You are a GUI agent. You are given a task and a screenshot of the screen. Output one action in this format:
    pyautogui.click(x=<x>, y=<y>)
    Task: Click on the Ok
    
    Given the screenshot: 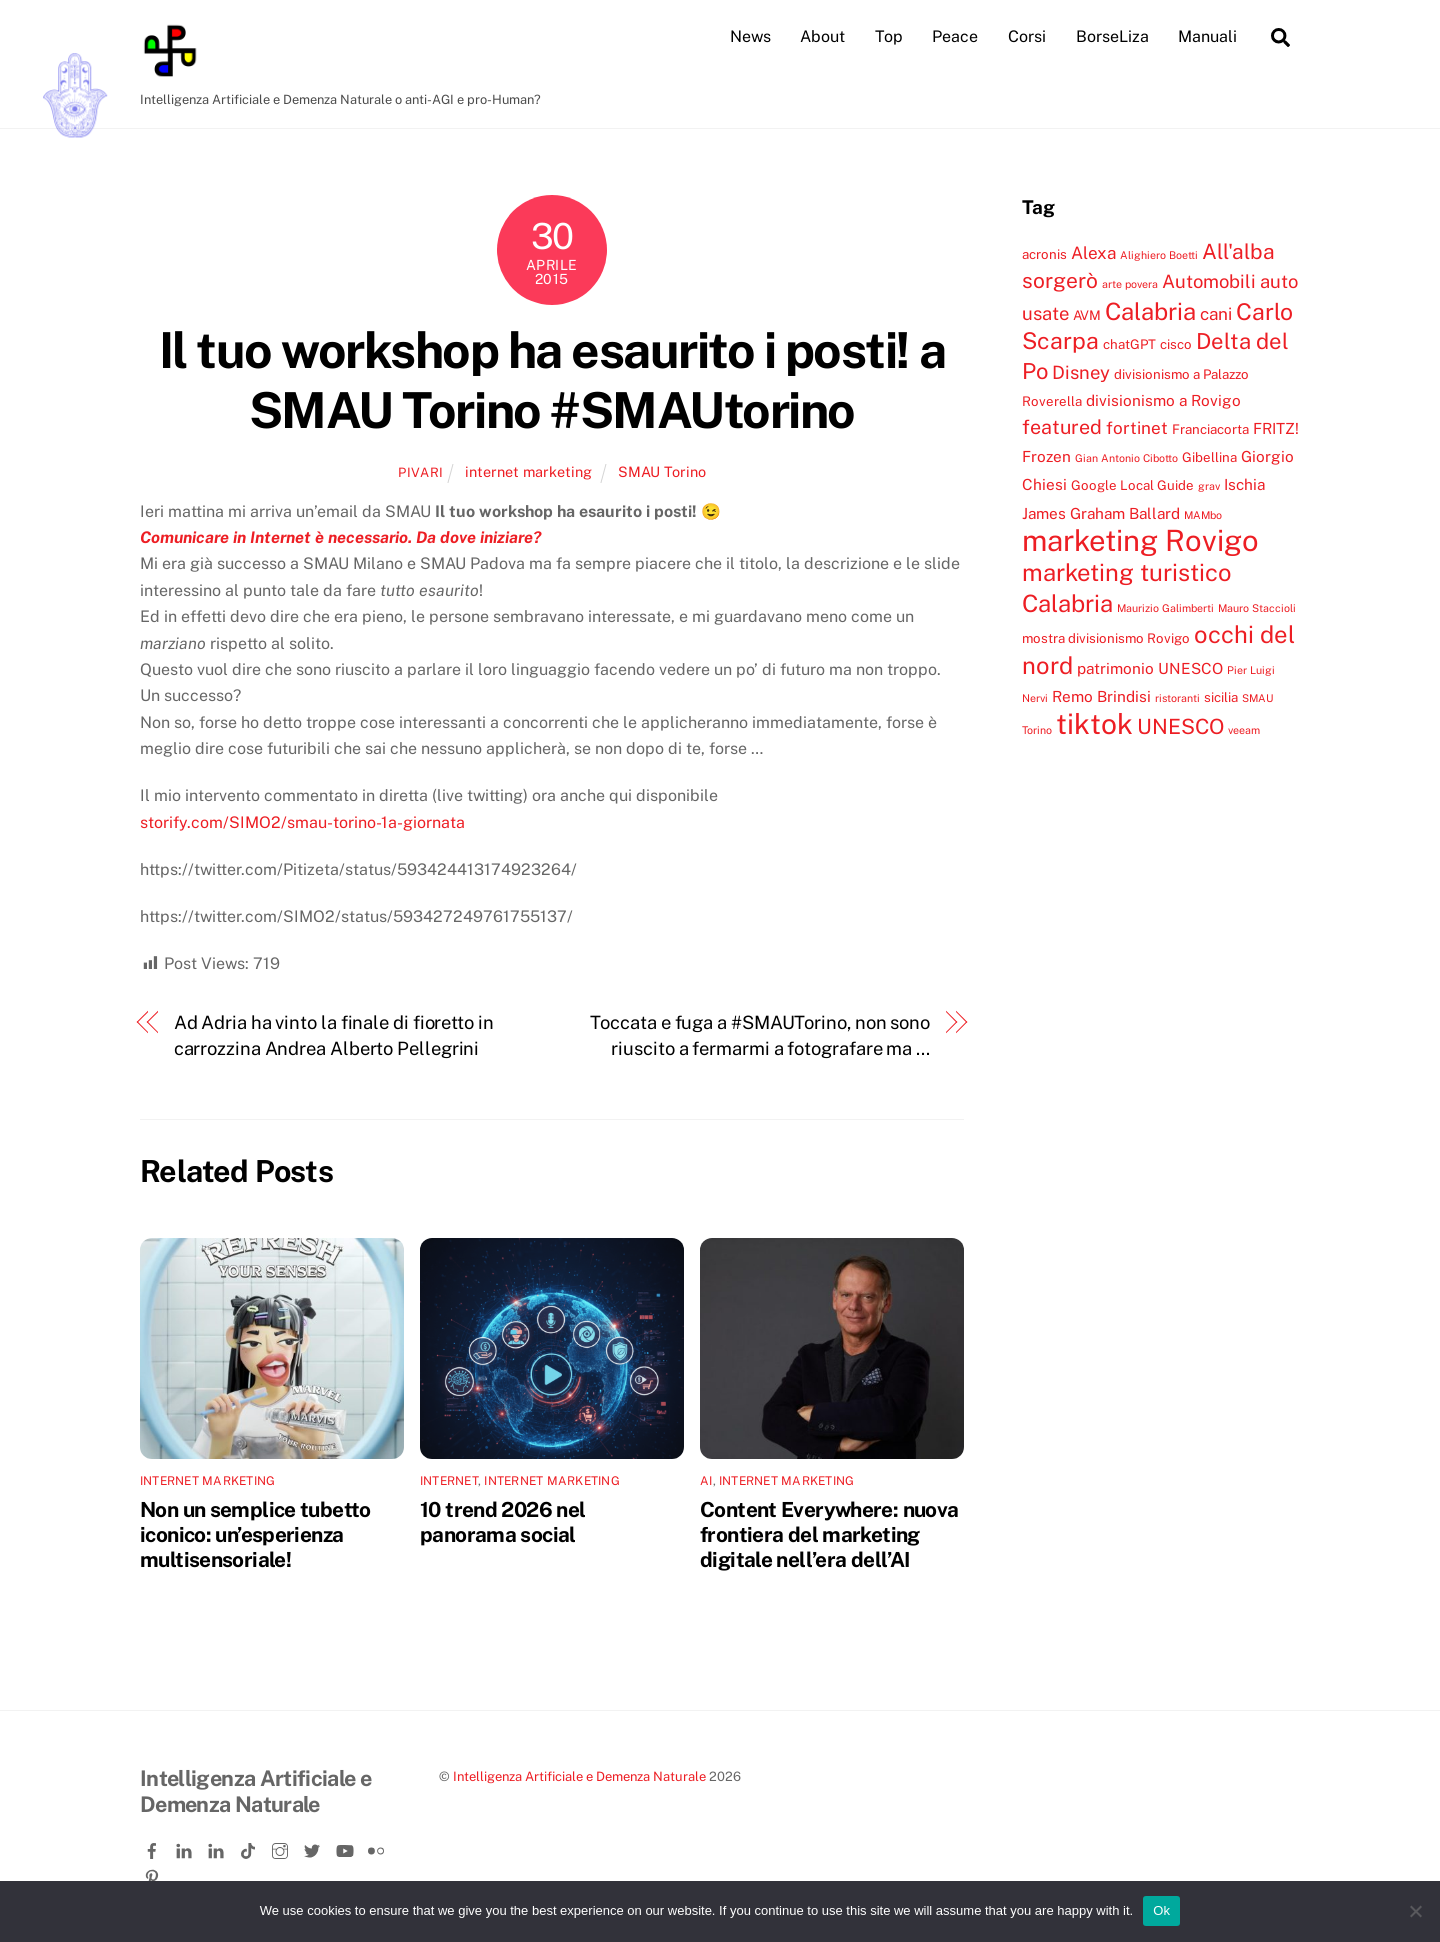 What is the action you would take?
    pyautogui.click(x=1161, y=1910)
    